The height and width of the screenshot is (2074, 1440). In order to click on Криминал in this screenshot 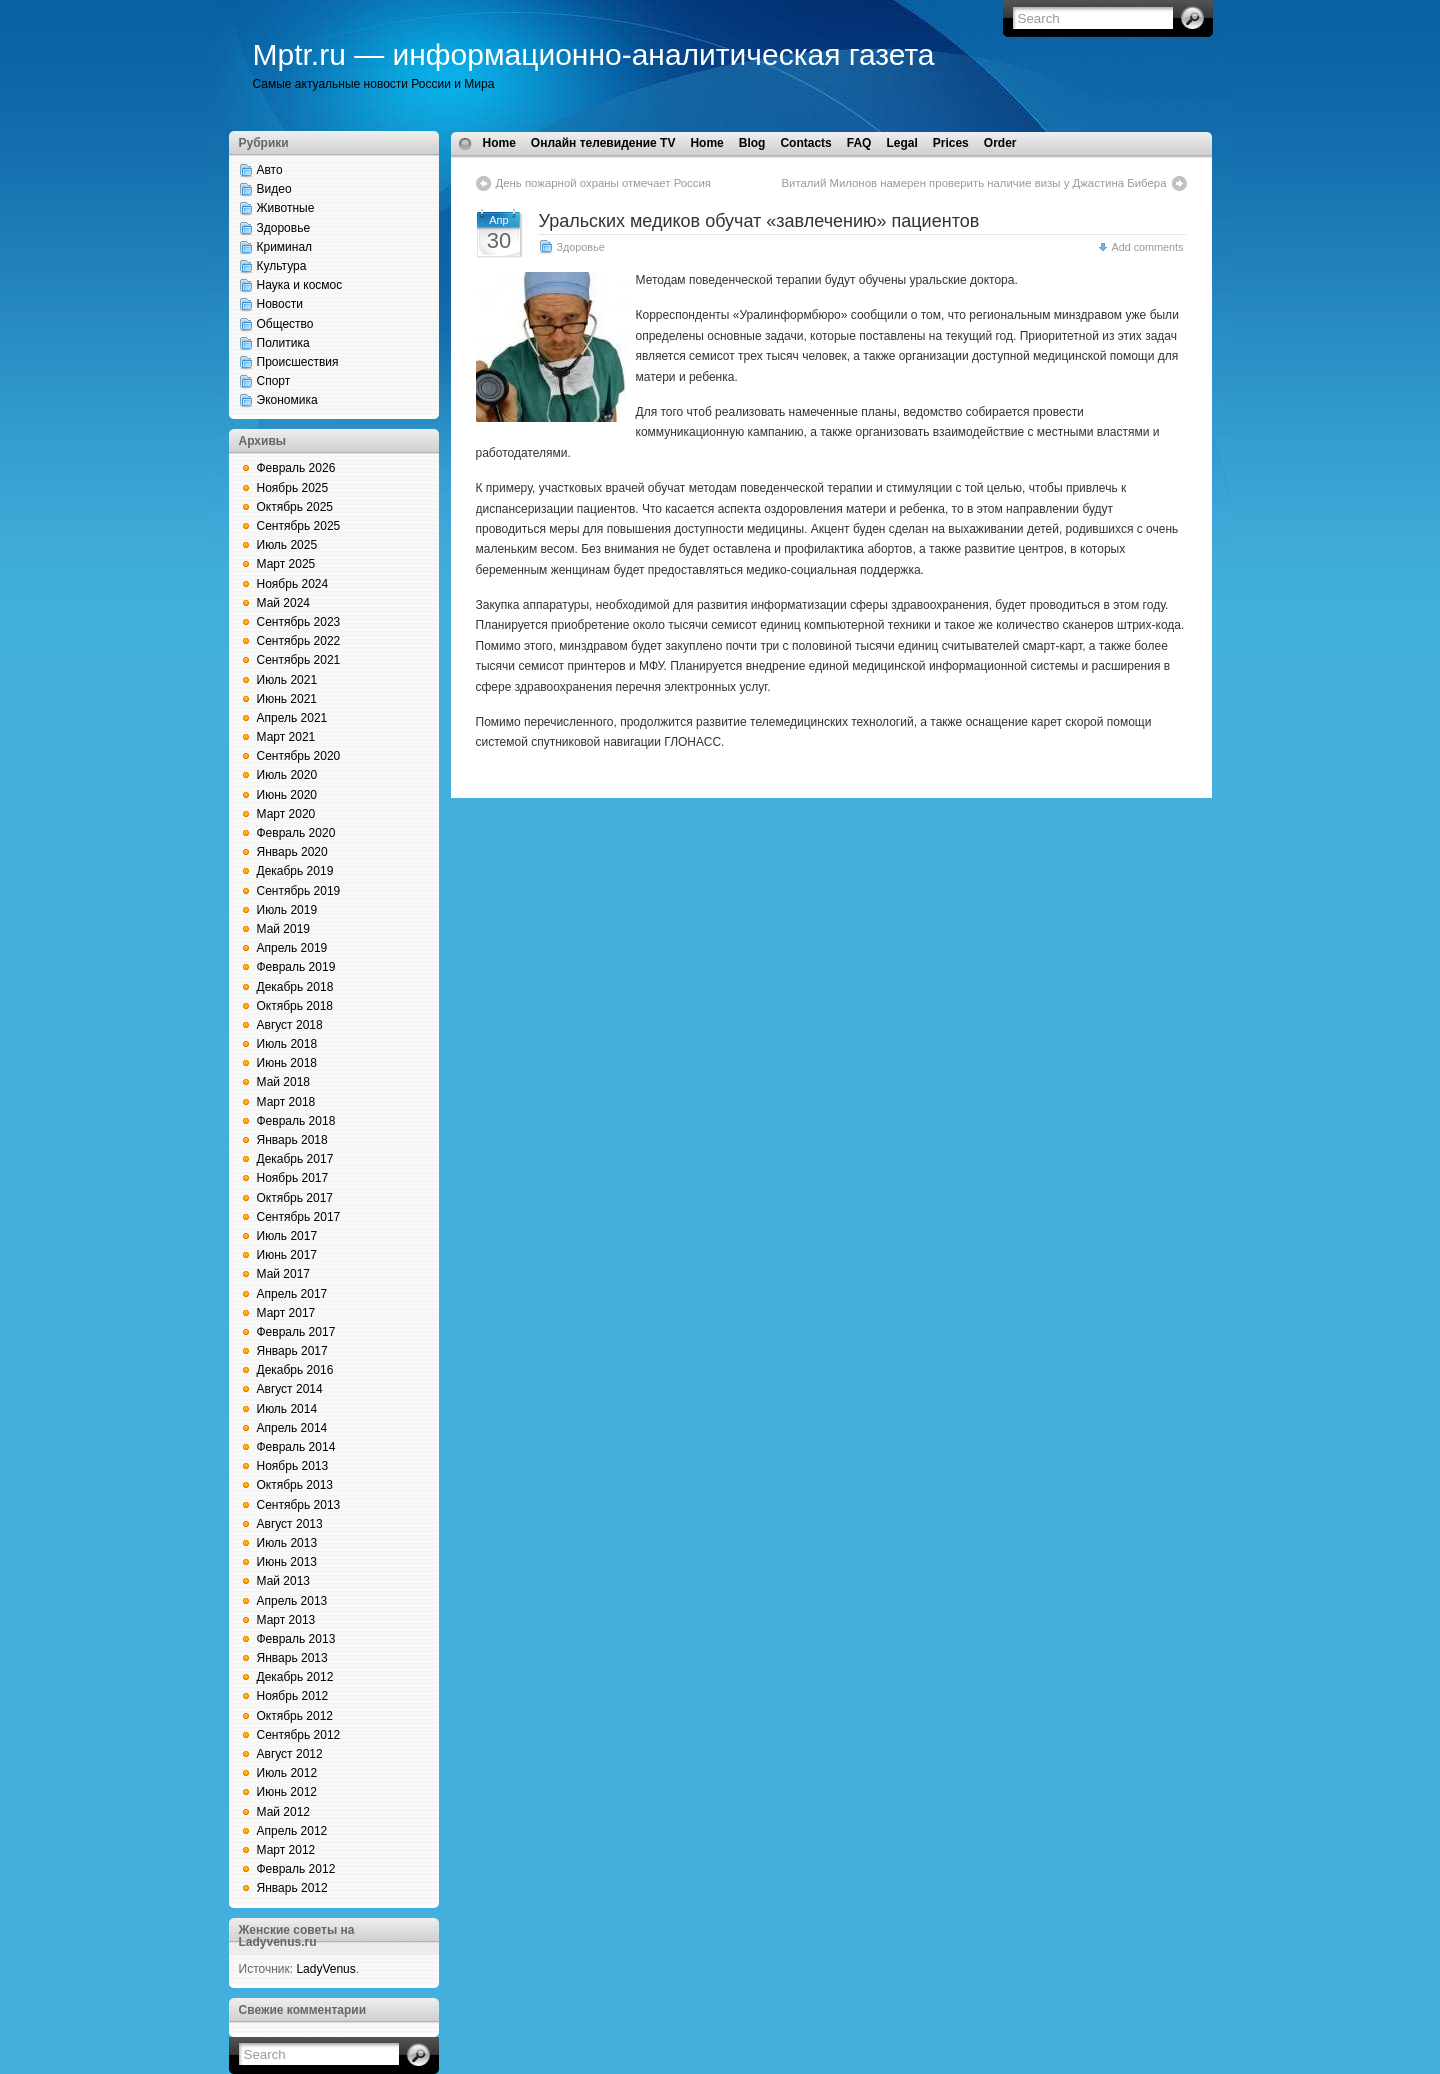, I will do `click(285, 247)`.